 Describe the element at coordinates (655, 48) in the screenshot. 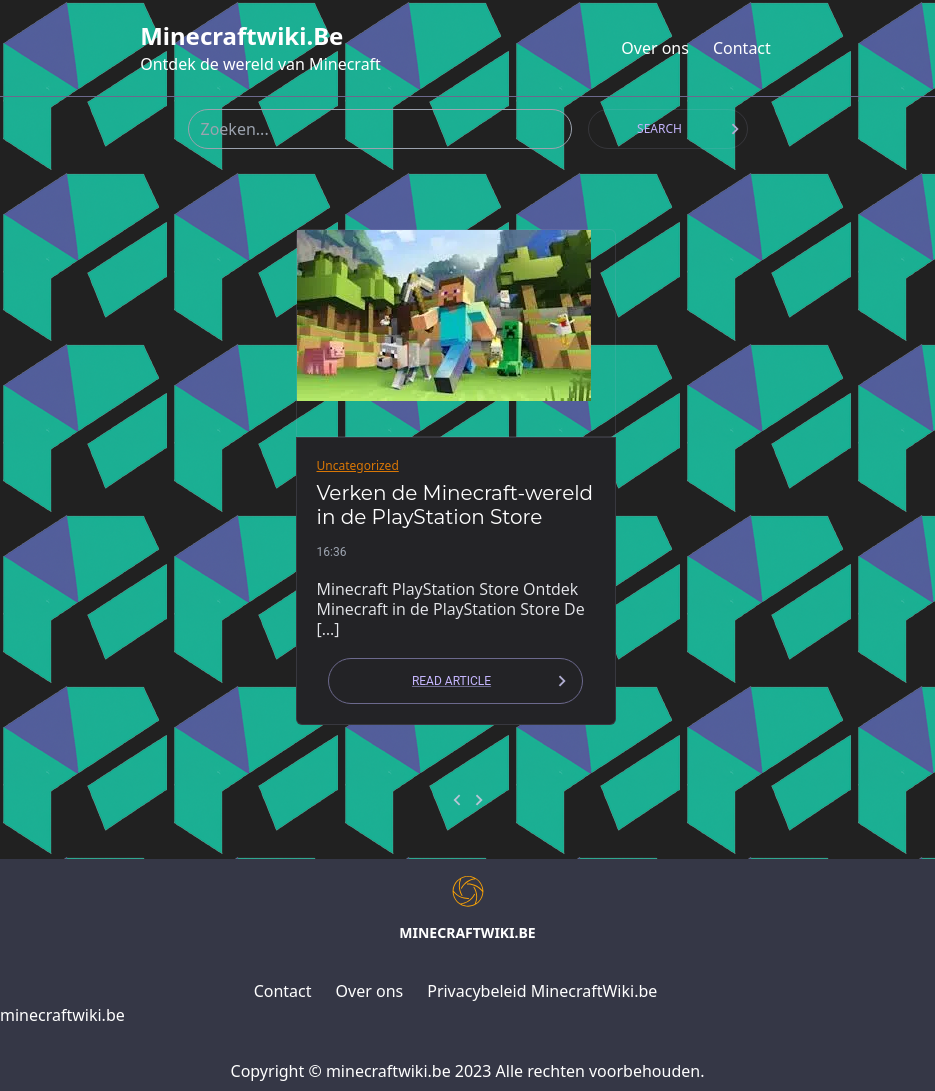

I see `Over ons` at that location.